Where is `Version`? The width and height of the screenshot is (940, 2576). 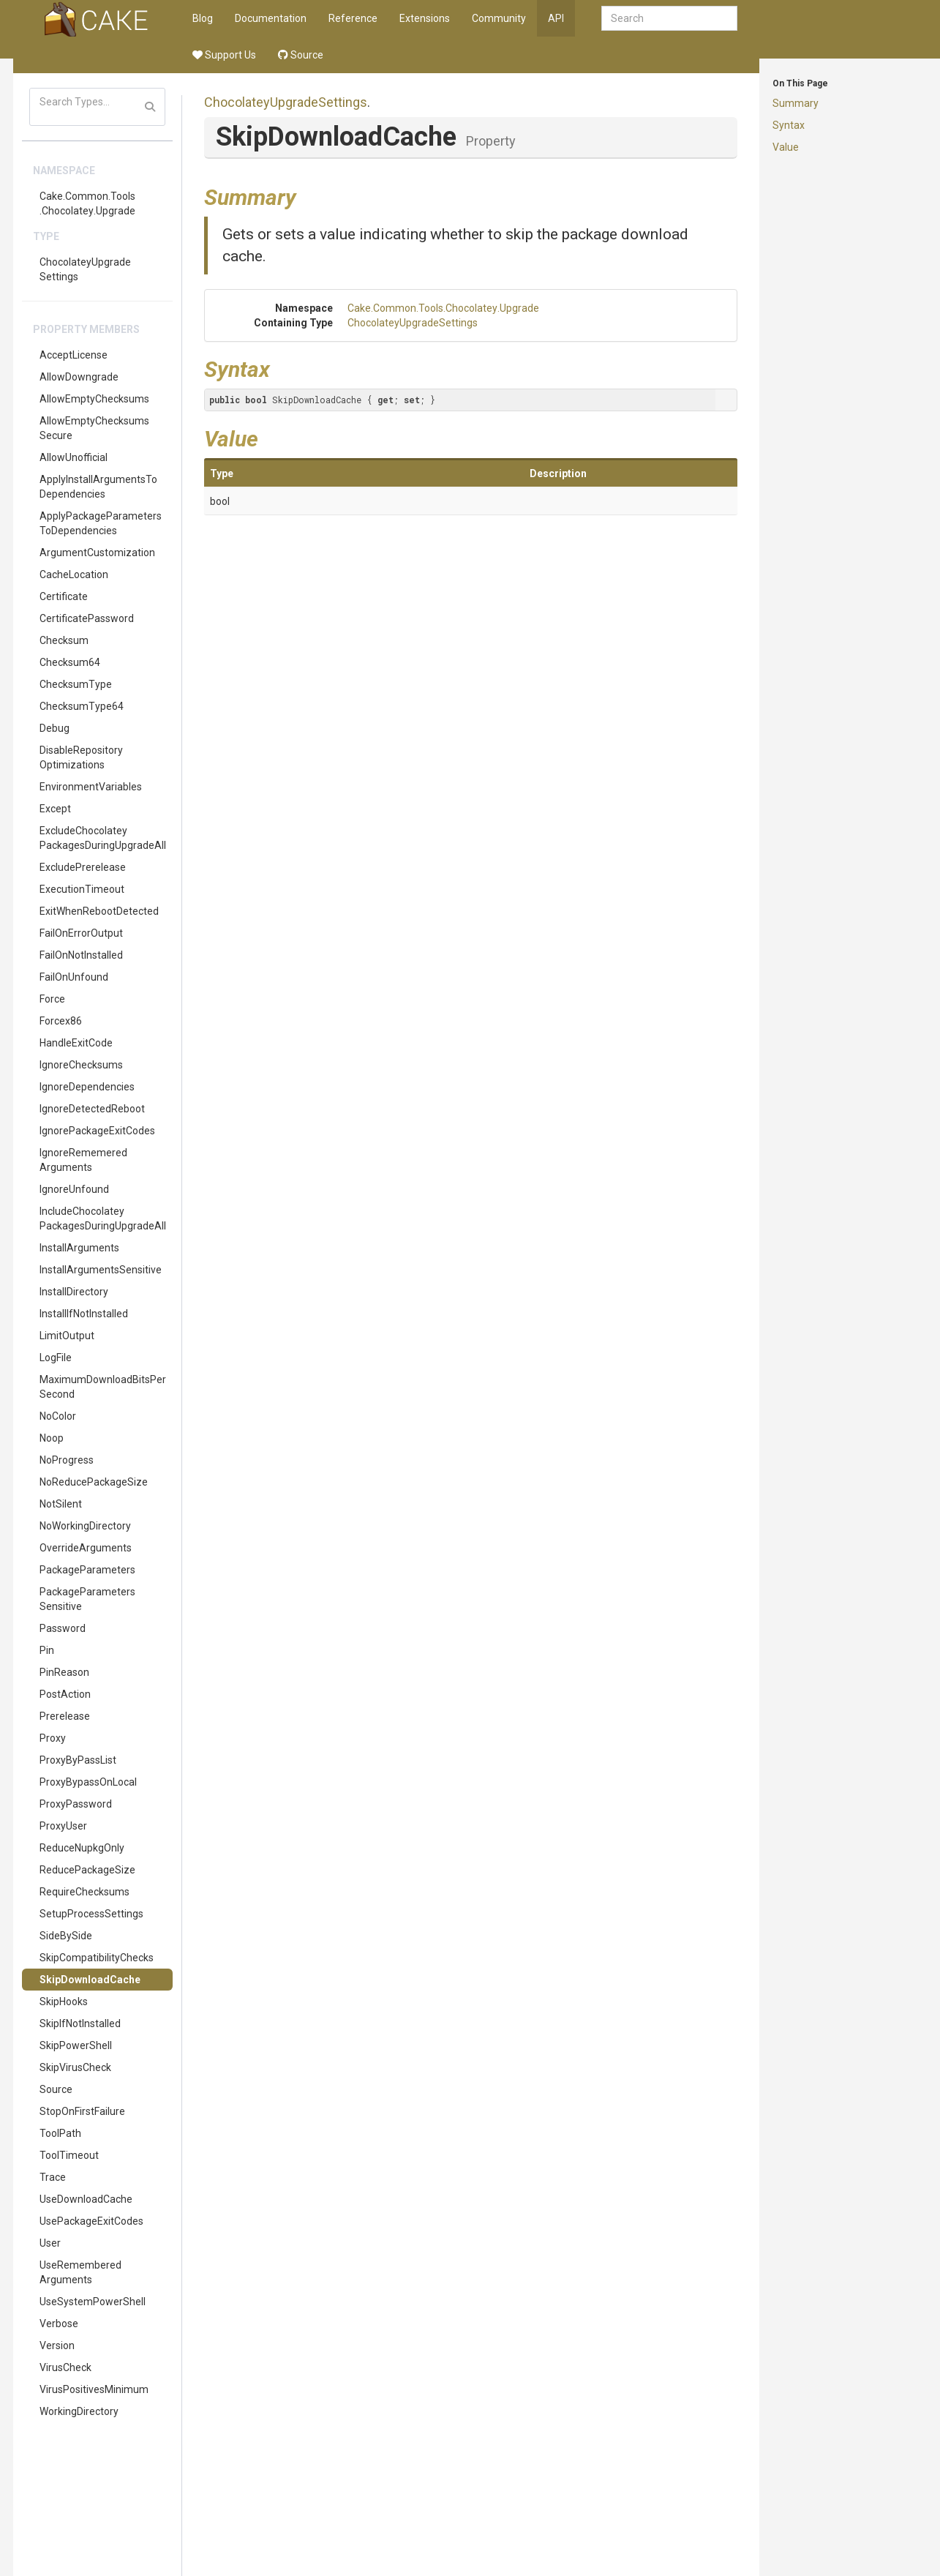 Version is located at coordinates (57, 2345).